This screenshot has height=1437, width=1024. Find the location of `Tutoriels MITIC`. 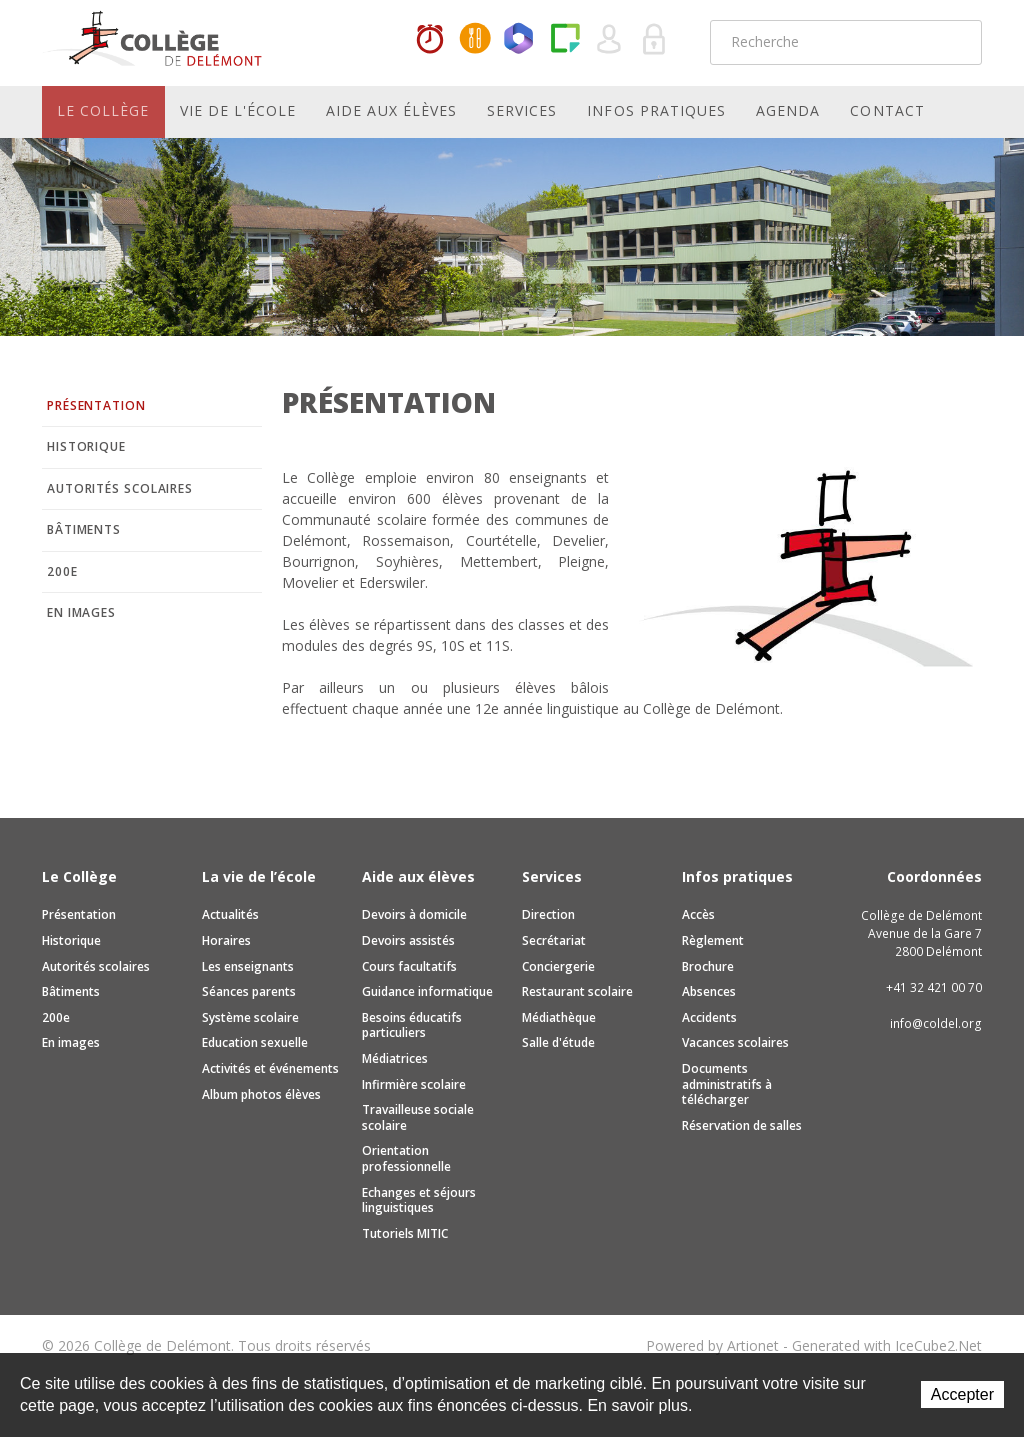

Tutoriels MITIC is located at coordinates (405, 1233).